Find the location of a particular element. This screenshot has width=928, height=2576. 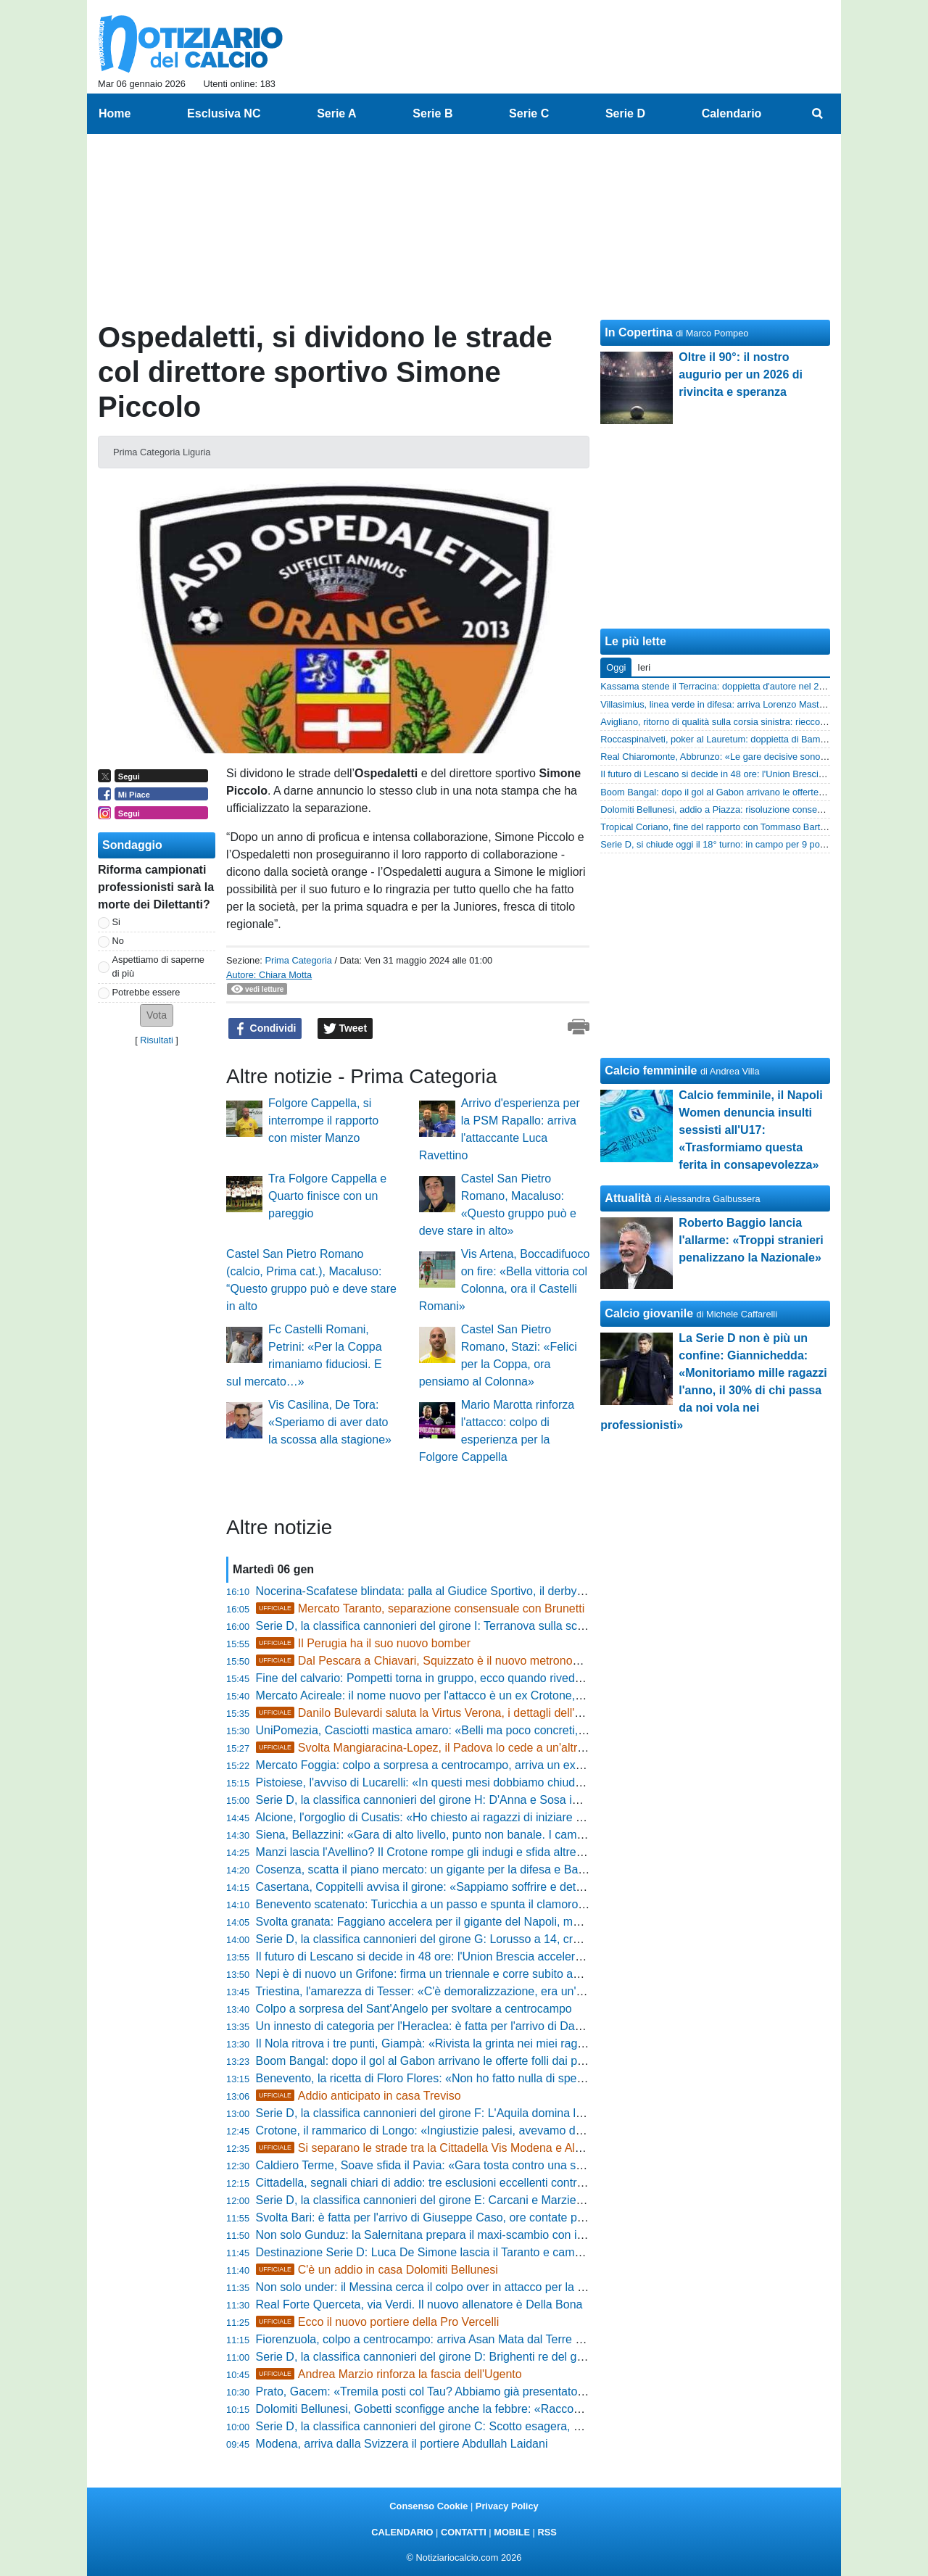

Svolta Mangiaracina-Lopez, il Padova lo cede a un'altra big di D is located at coordinates (441, 1748).